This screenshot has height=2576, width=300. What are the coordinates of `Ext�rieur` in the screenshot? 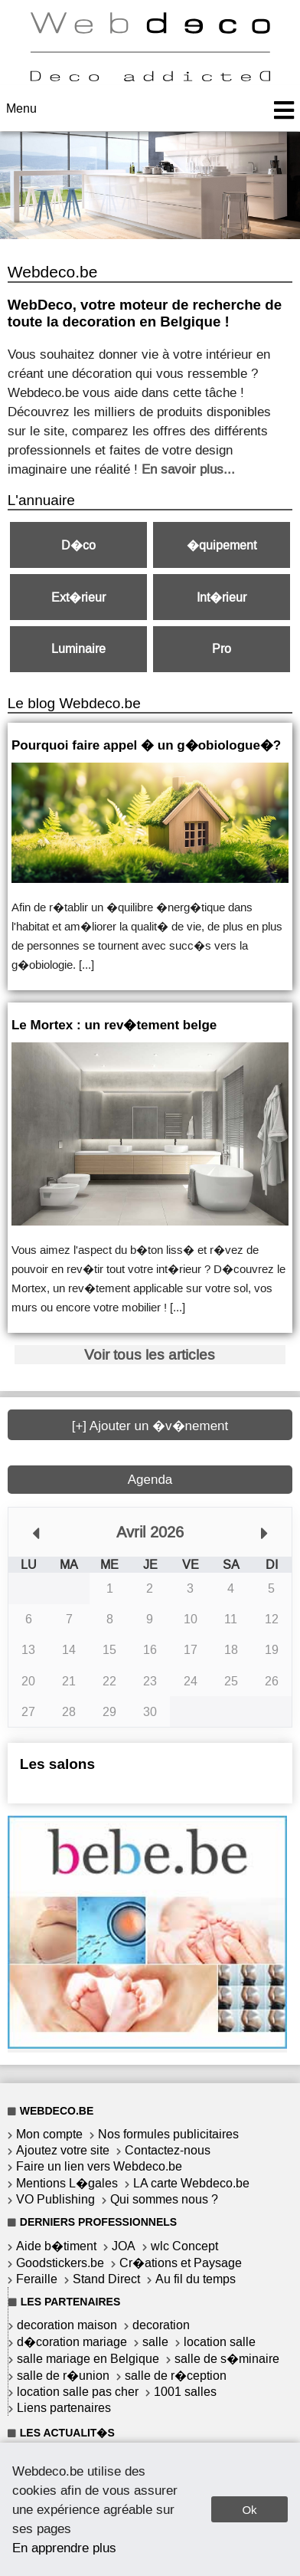 It's located at (78, 597).